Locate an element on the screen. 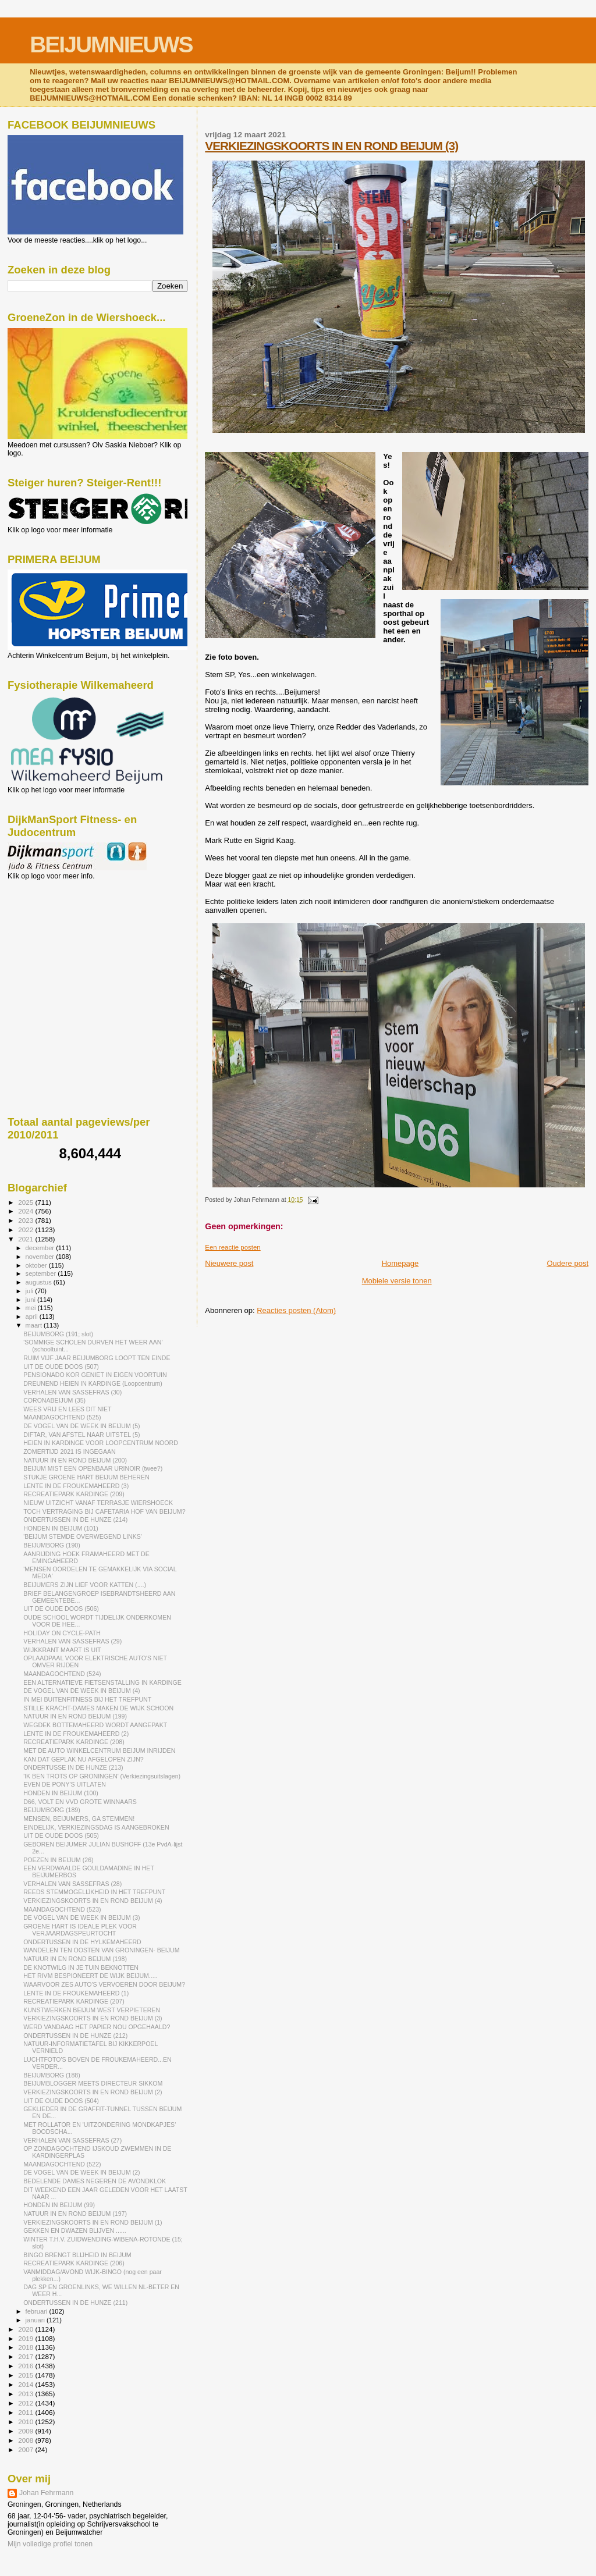 This screenshot has width=596, height=2576. 2007 is located at coordinates (26, 2449).